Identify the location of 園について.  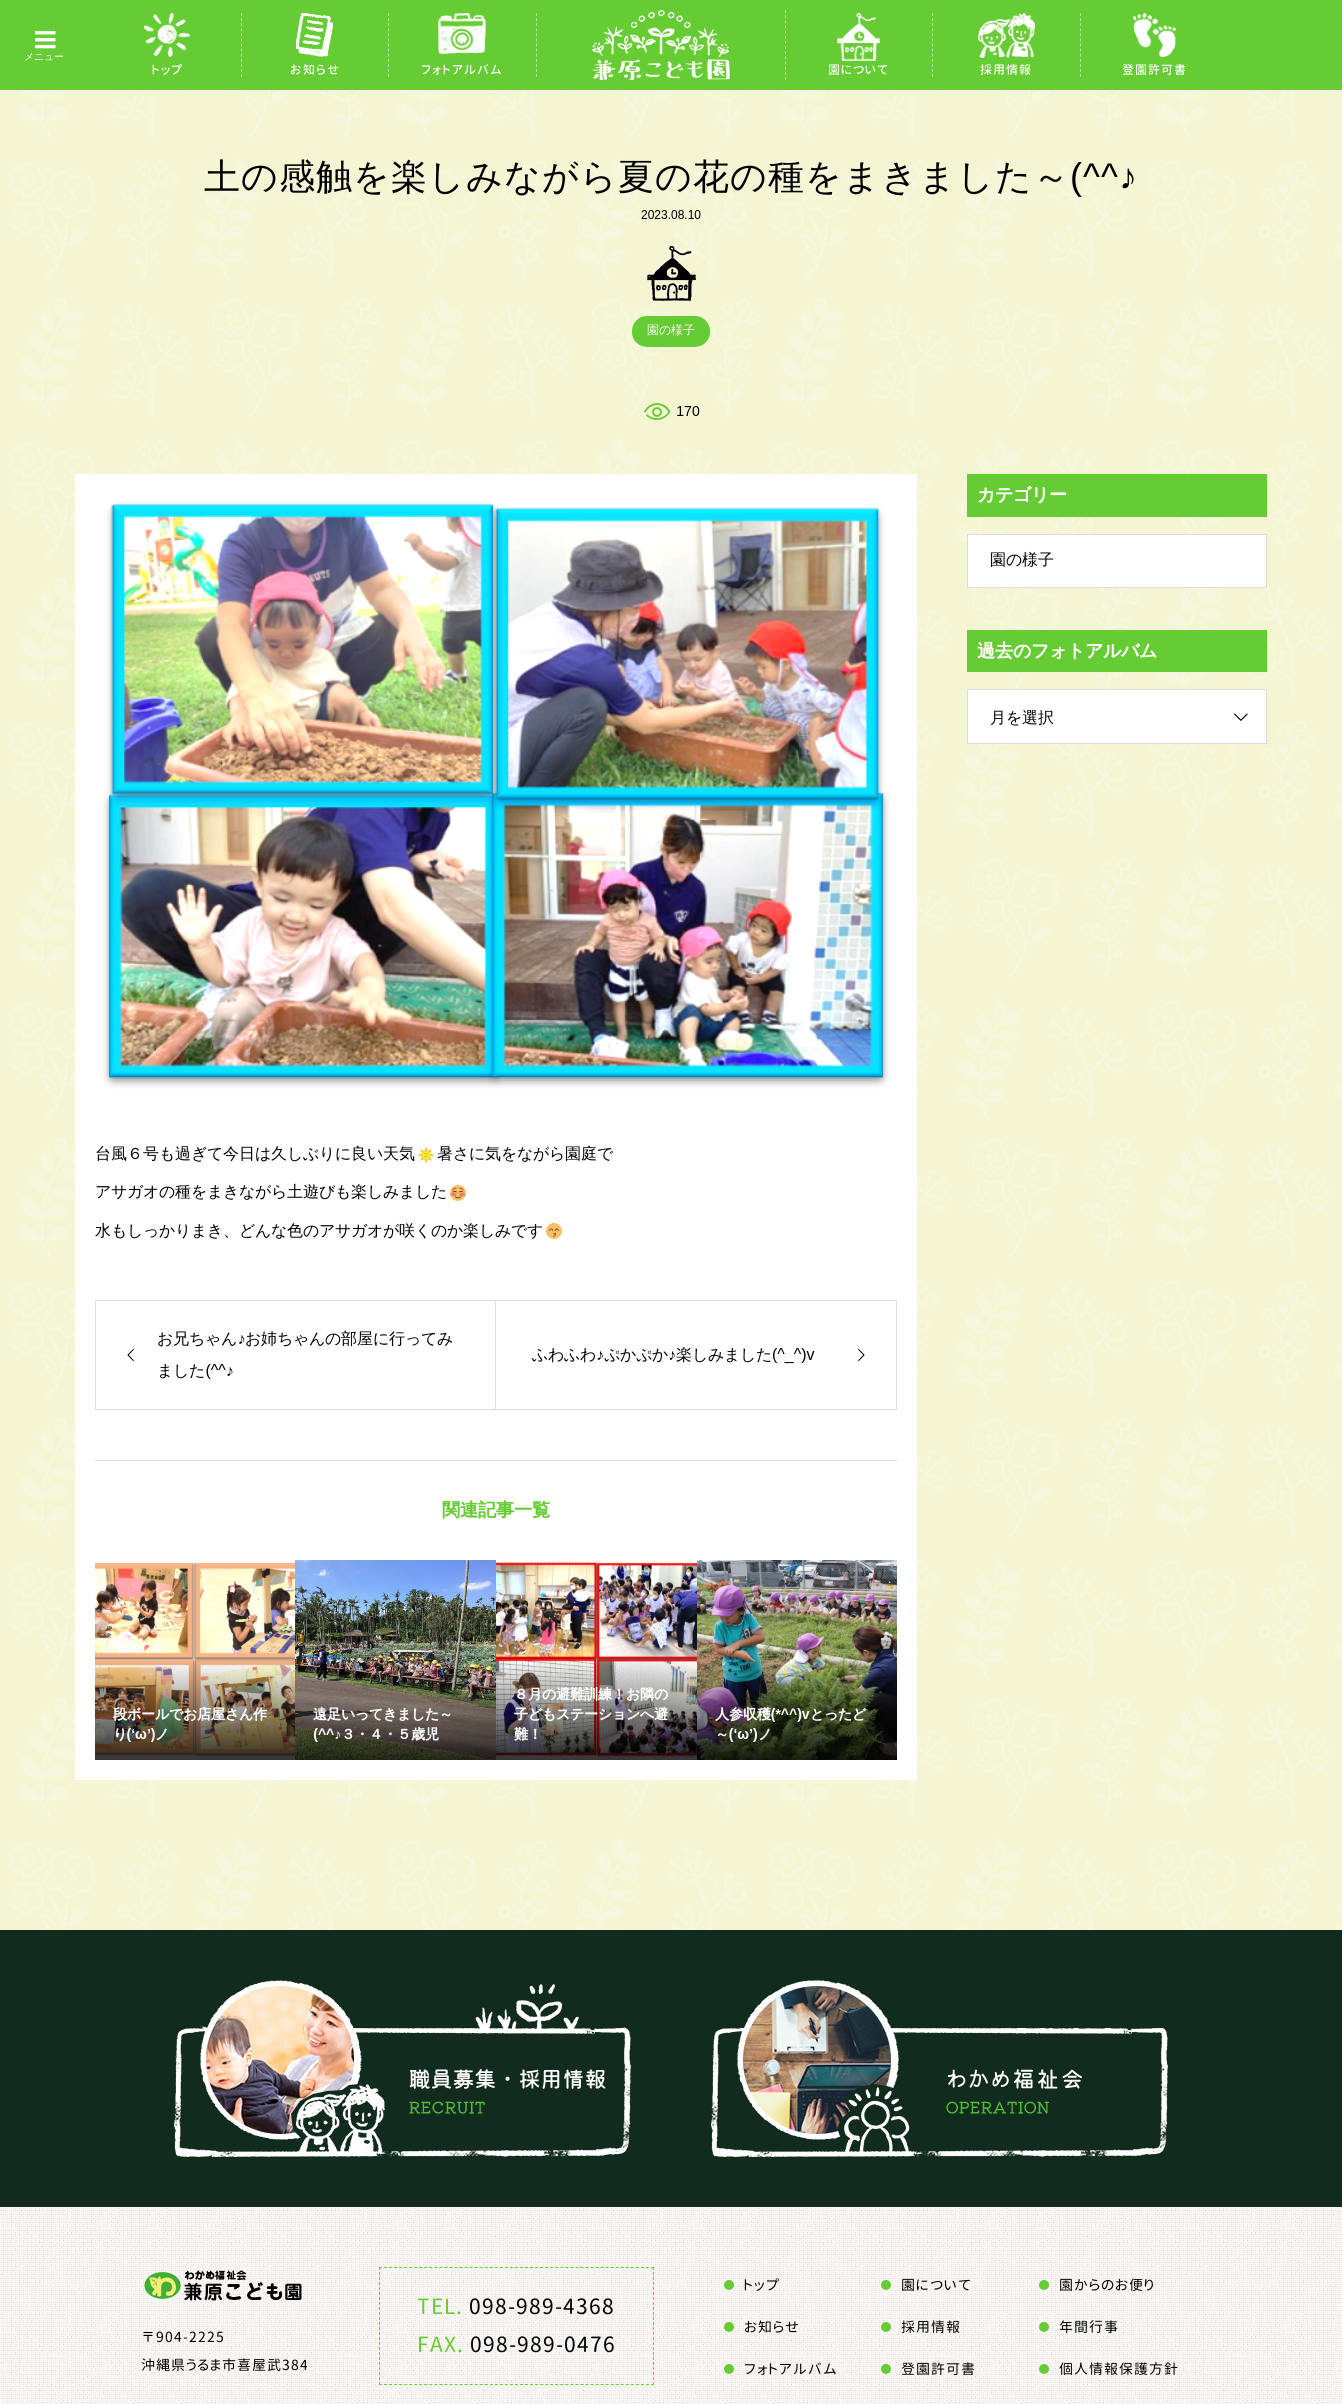
(858, 69).